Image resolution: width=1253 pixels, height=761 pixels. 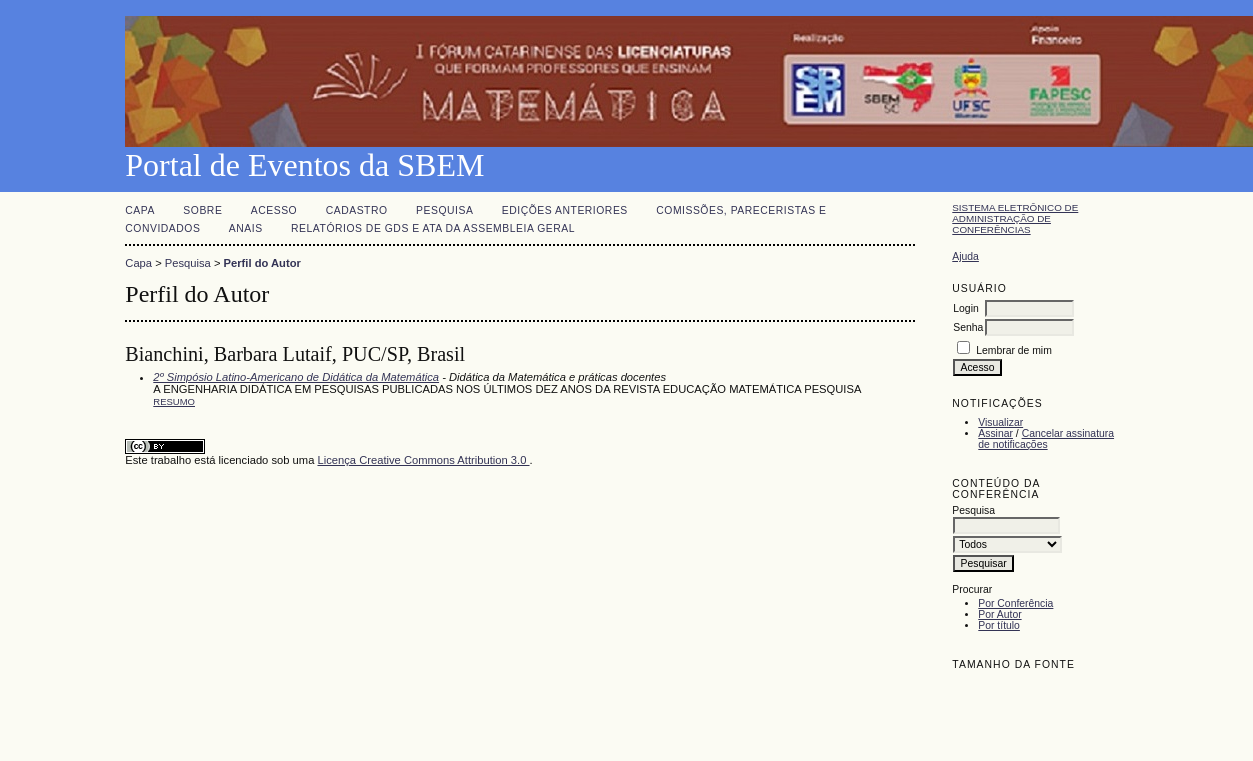 I want to click on Lembrar de mim, so click(x=1014, y=350).